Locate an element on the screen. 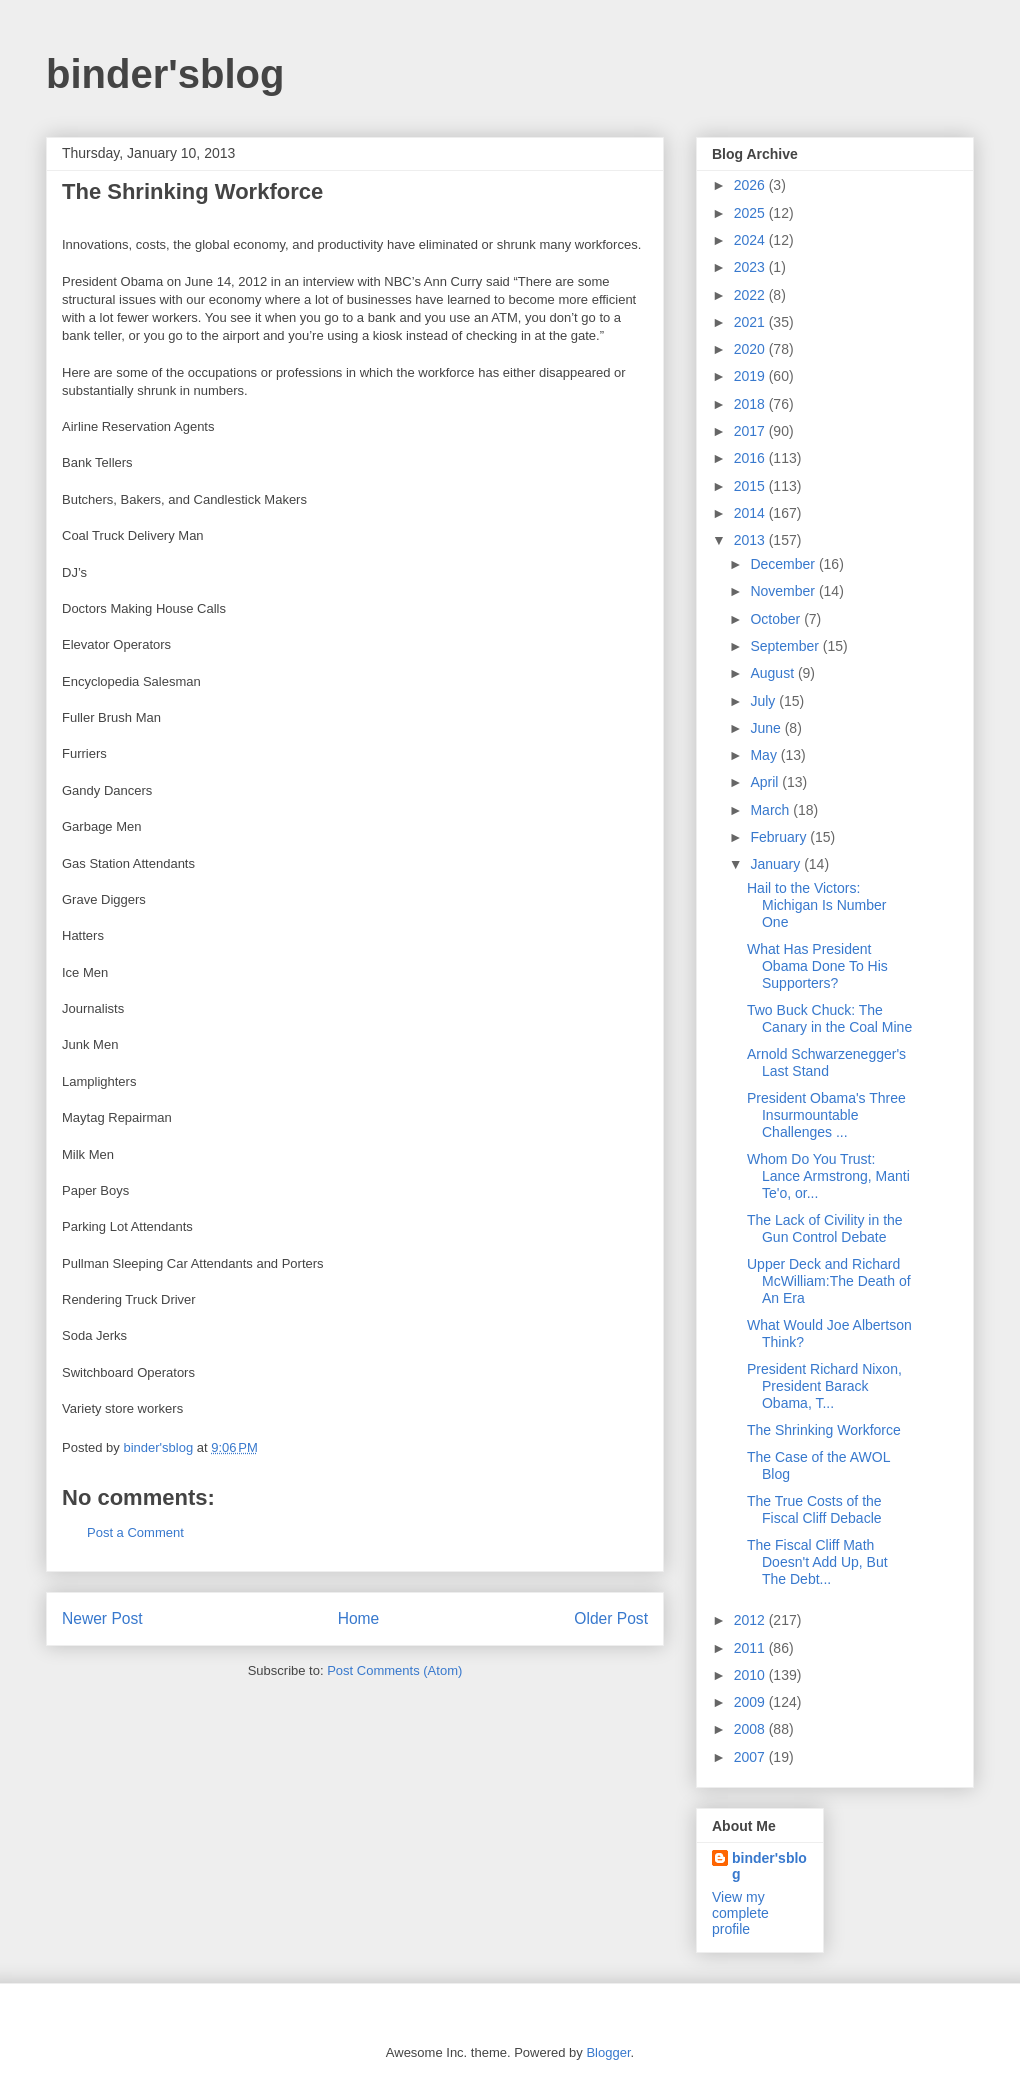 This screenshot has height=2092, width=1020. The Shrinking Workforce is located at coordinates (824, 1430).